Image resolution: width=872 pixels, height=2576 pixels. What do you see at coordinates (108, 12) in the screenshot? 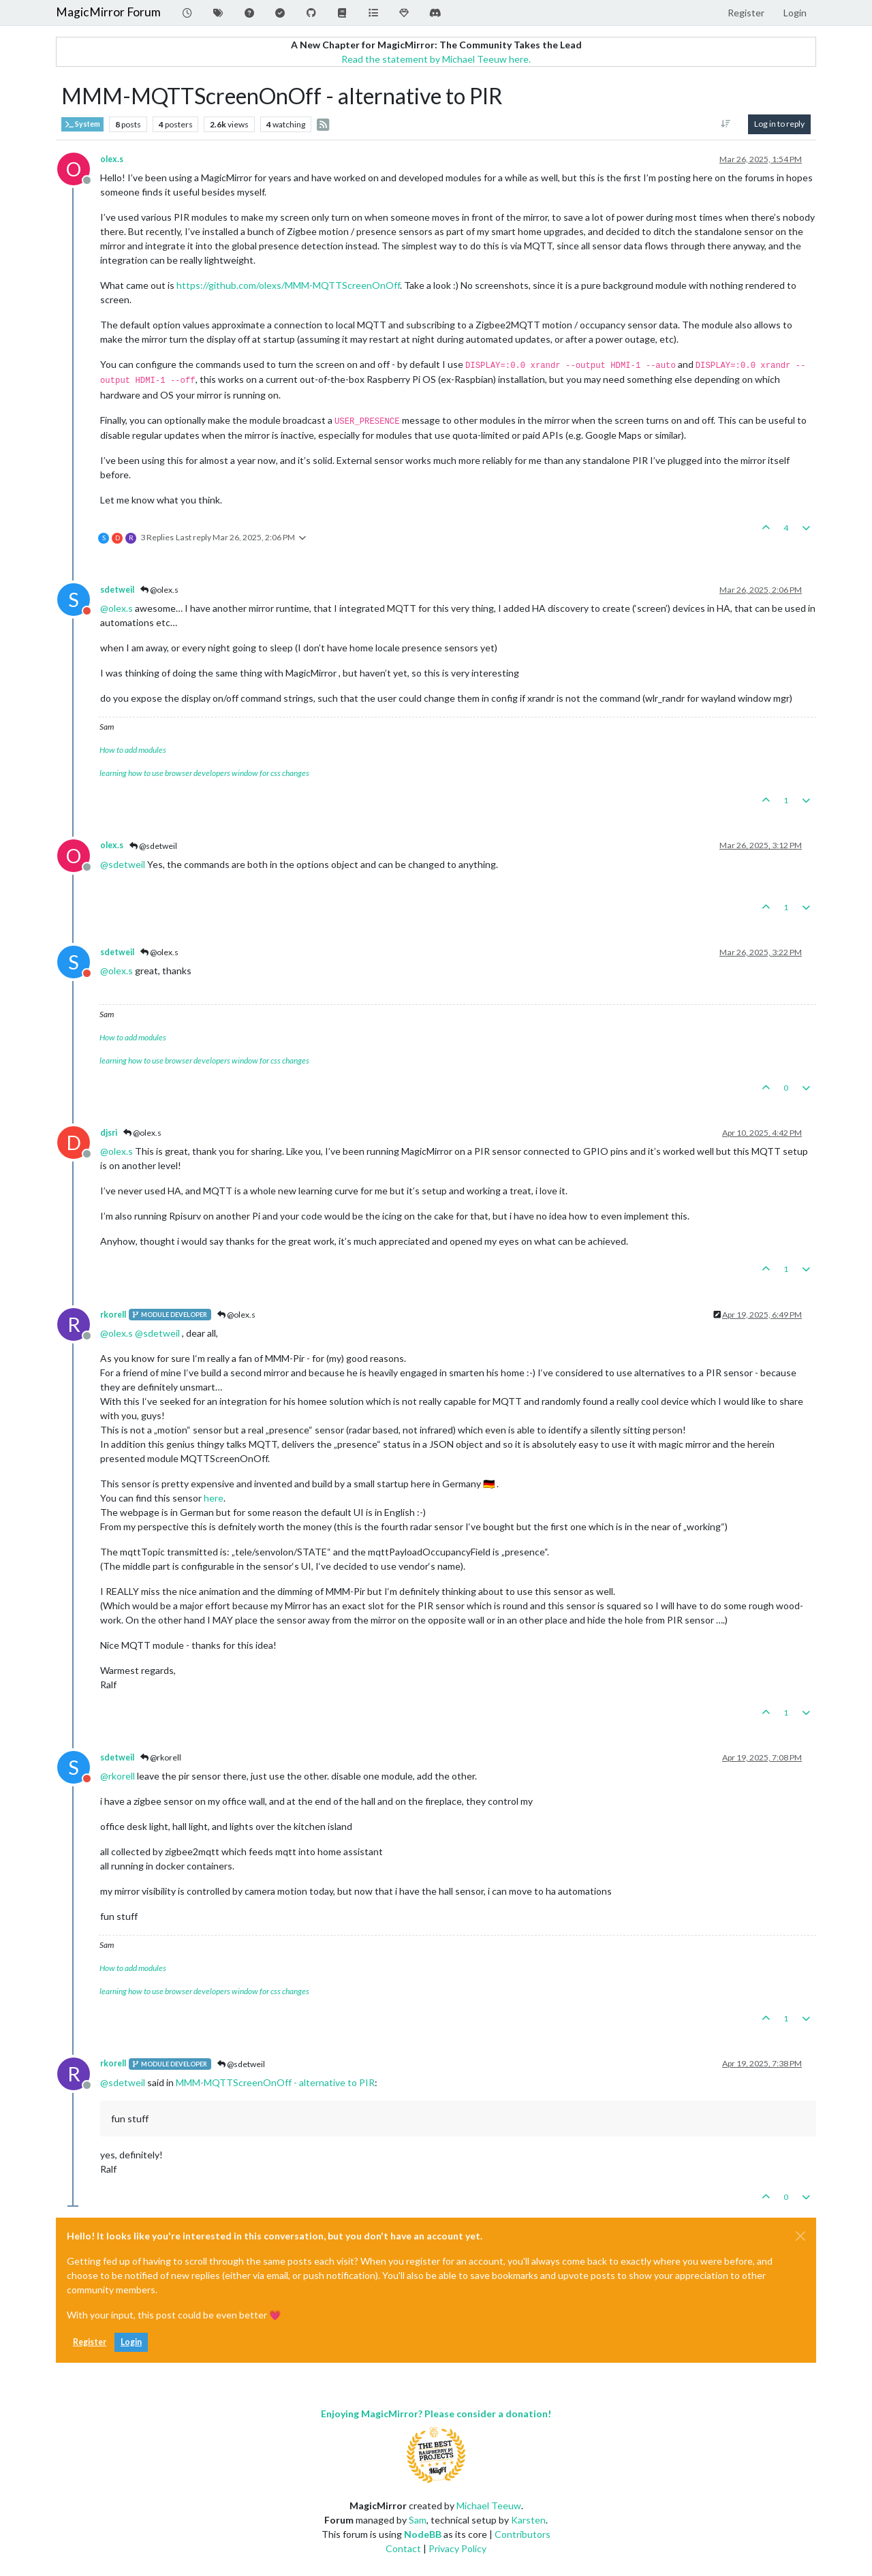
I see `MagicMirror Forum` at bounding box center [108, 12].